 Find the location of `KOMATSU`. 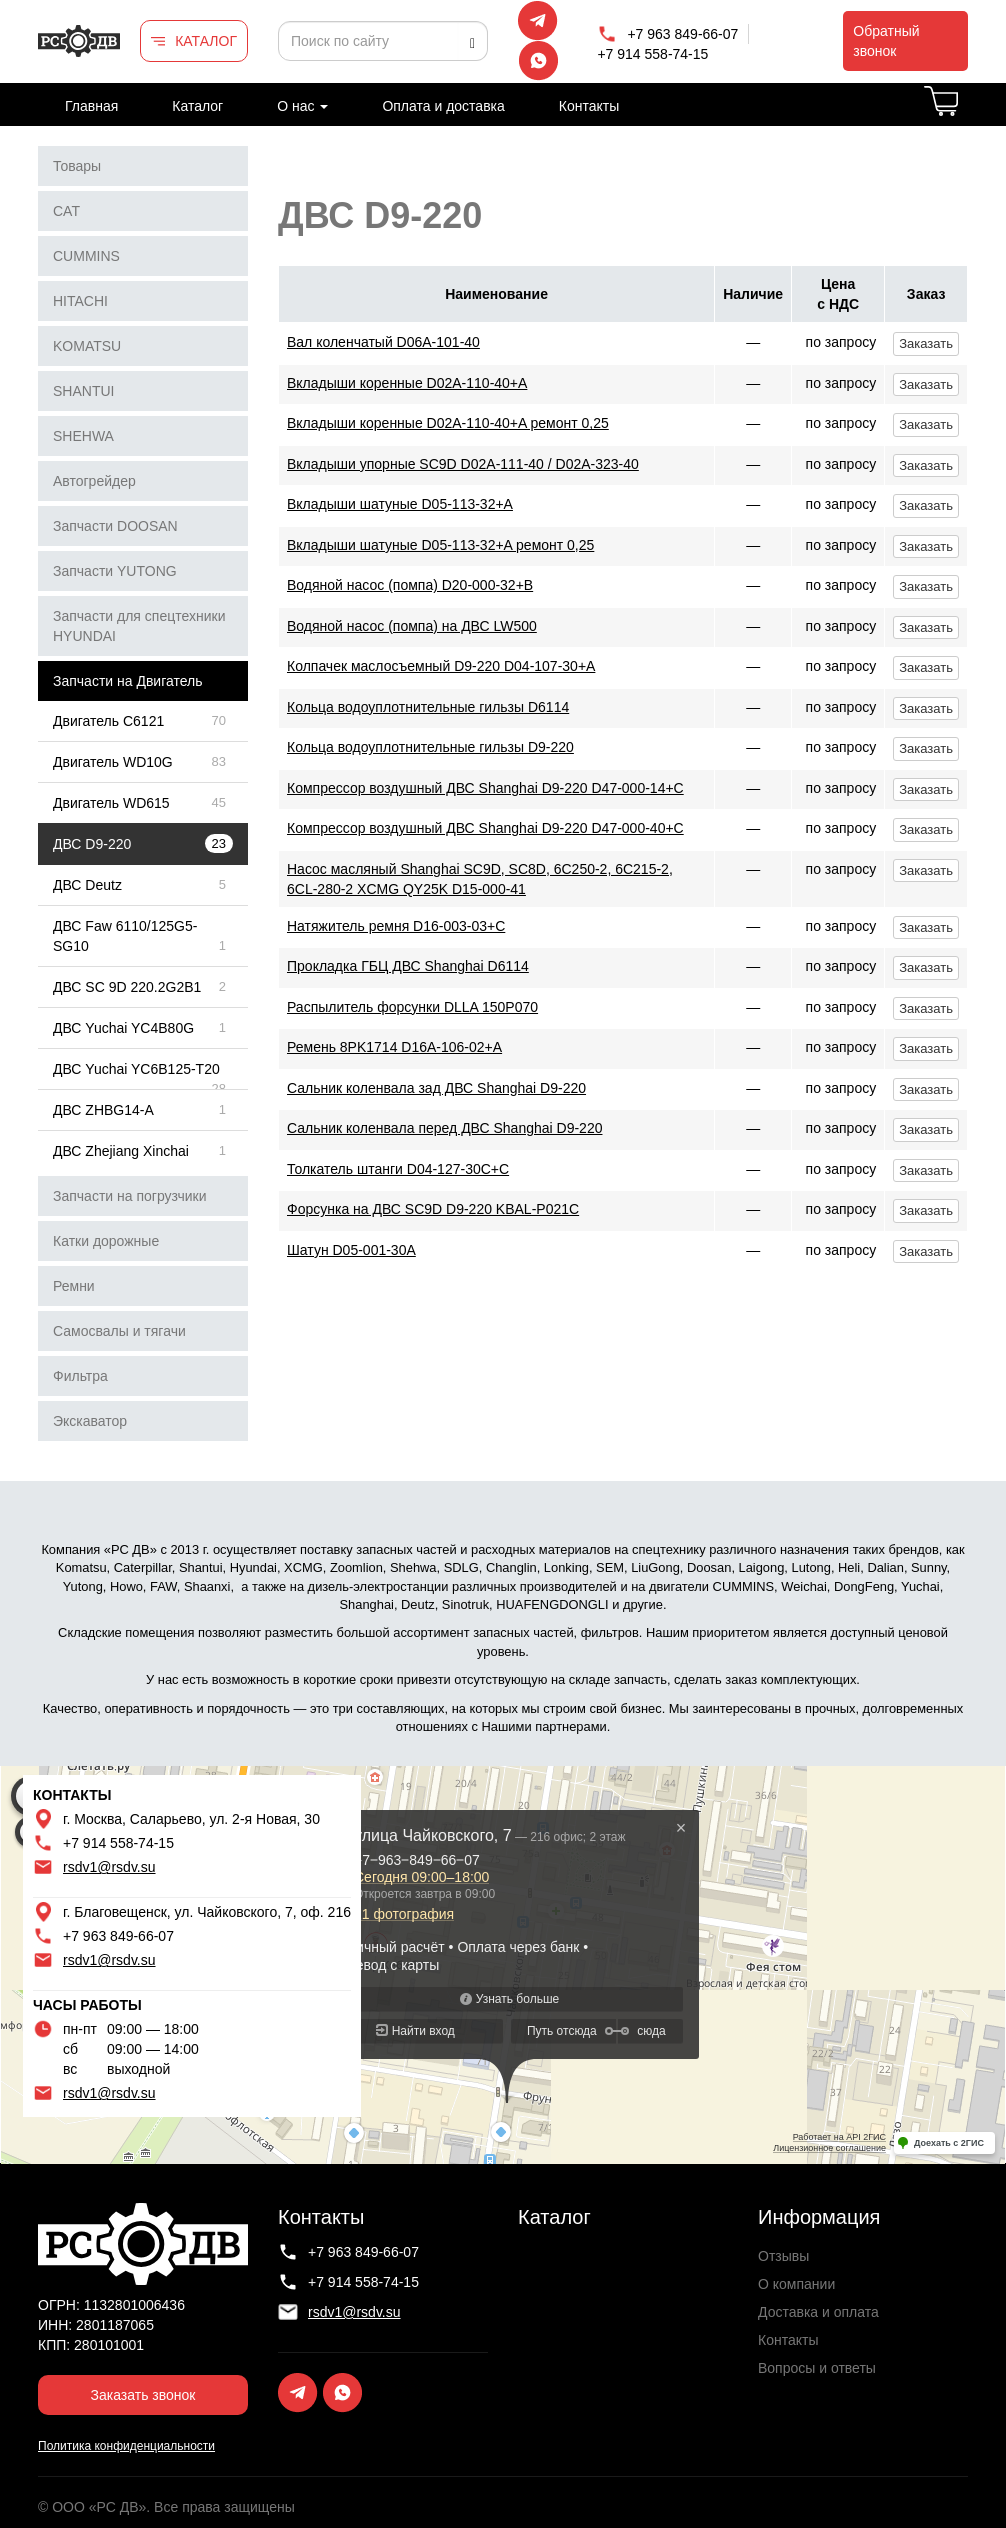

KOMATSU is located at coordinates (87, 346).